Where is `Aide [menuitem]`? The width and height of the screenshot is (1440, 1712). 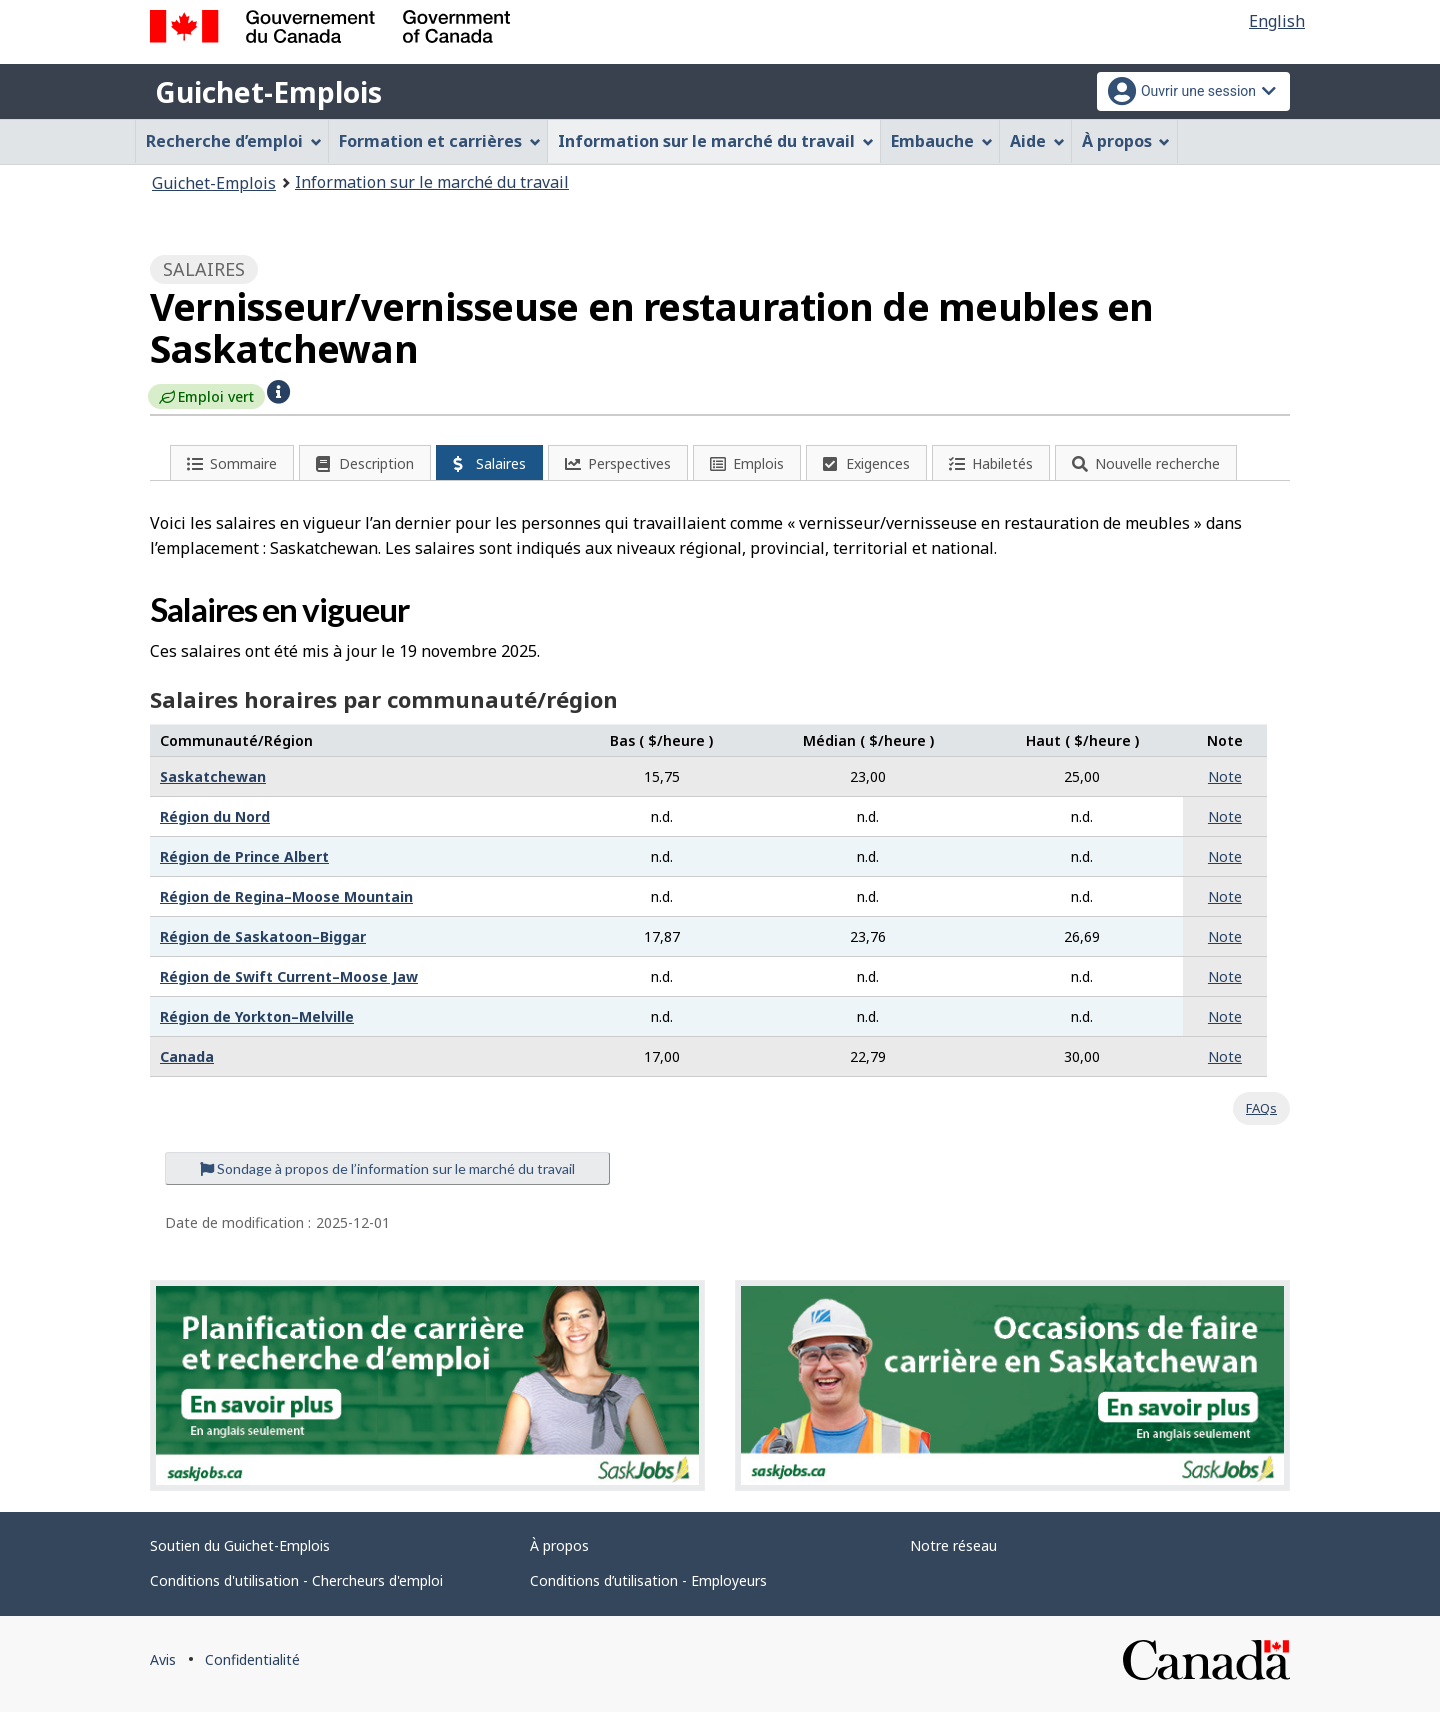 Aide [menuitem] is located at coordinates (1037, 141).